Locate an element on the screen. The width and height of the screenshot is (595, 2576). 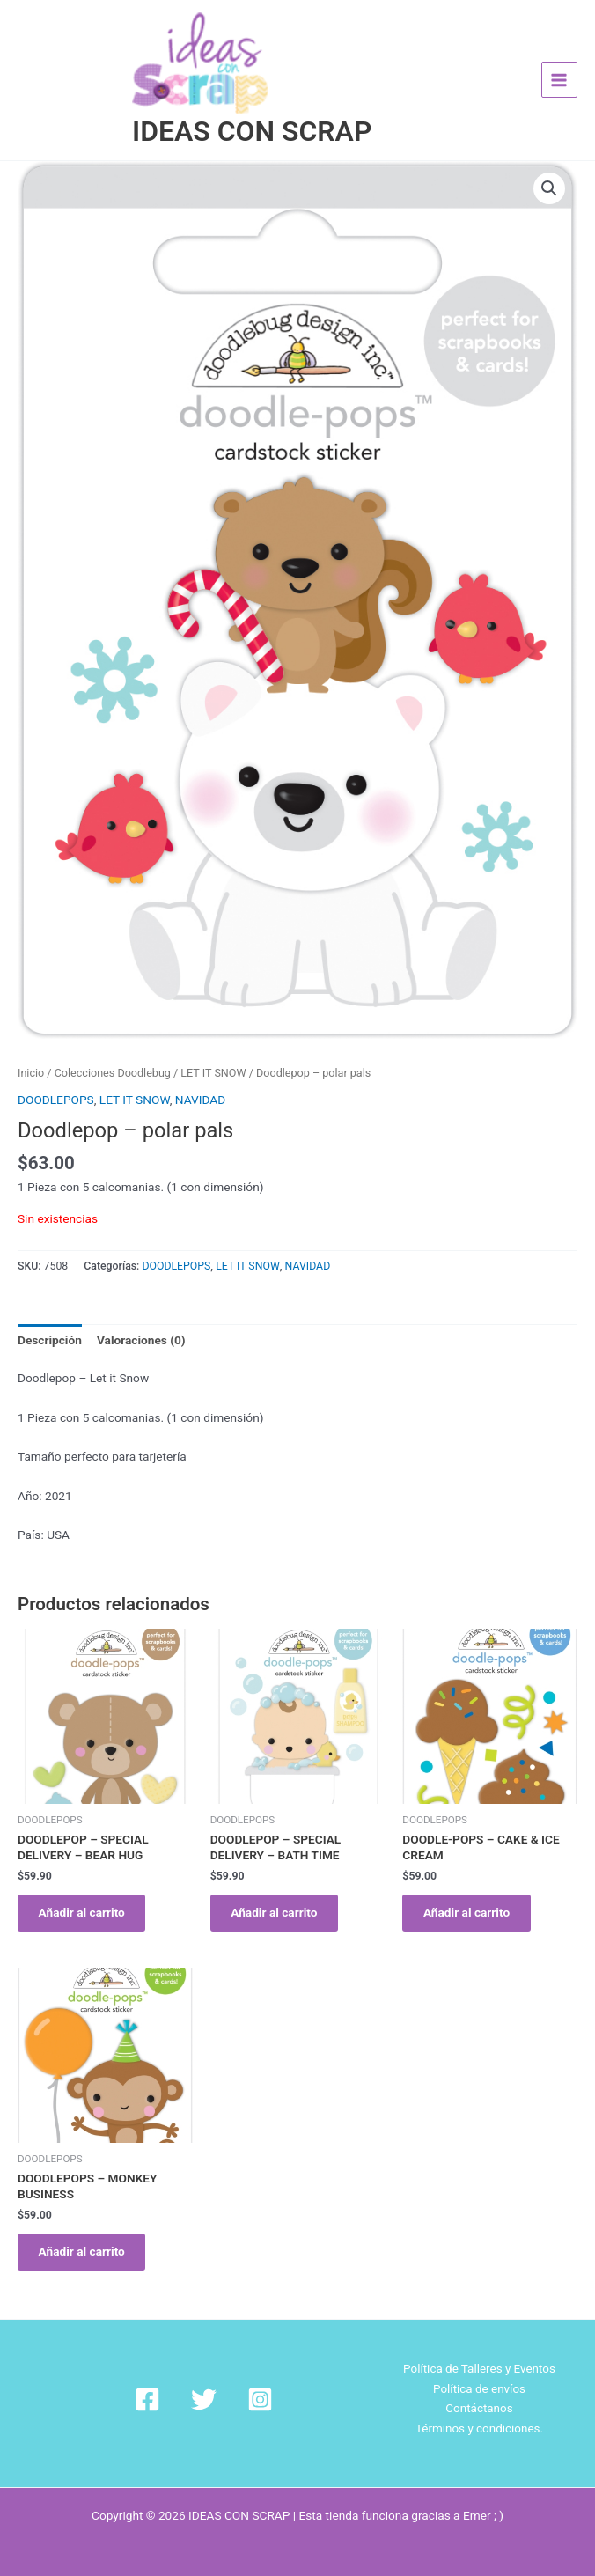
Colecciones Doodlebug is located at coordinates (113, 1049).